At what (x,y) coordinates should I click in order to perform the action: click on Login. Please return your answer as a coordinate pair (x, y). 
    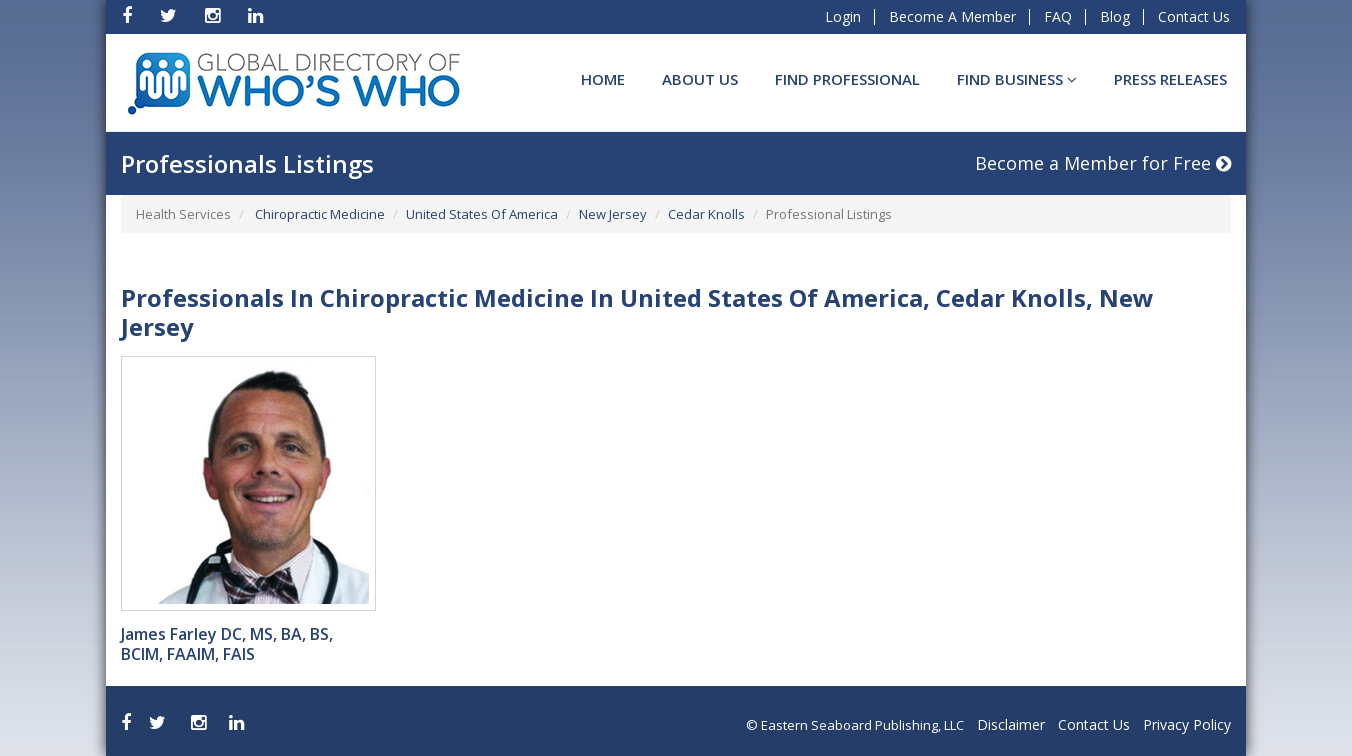
    Looking at the image, I should click on (843, 16).